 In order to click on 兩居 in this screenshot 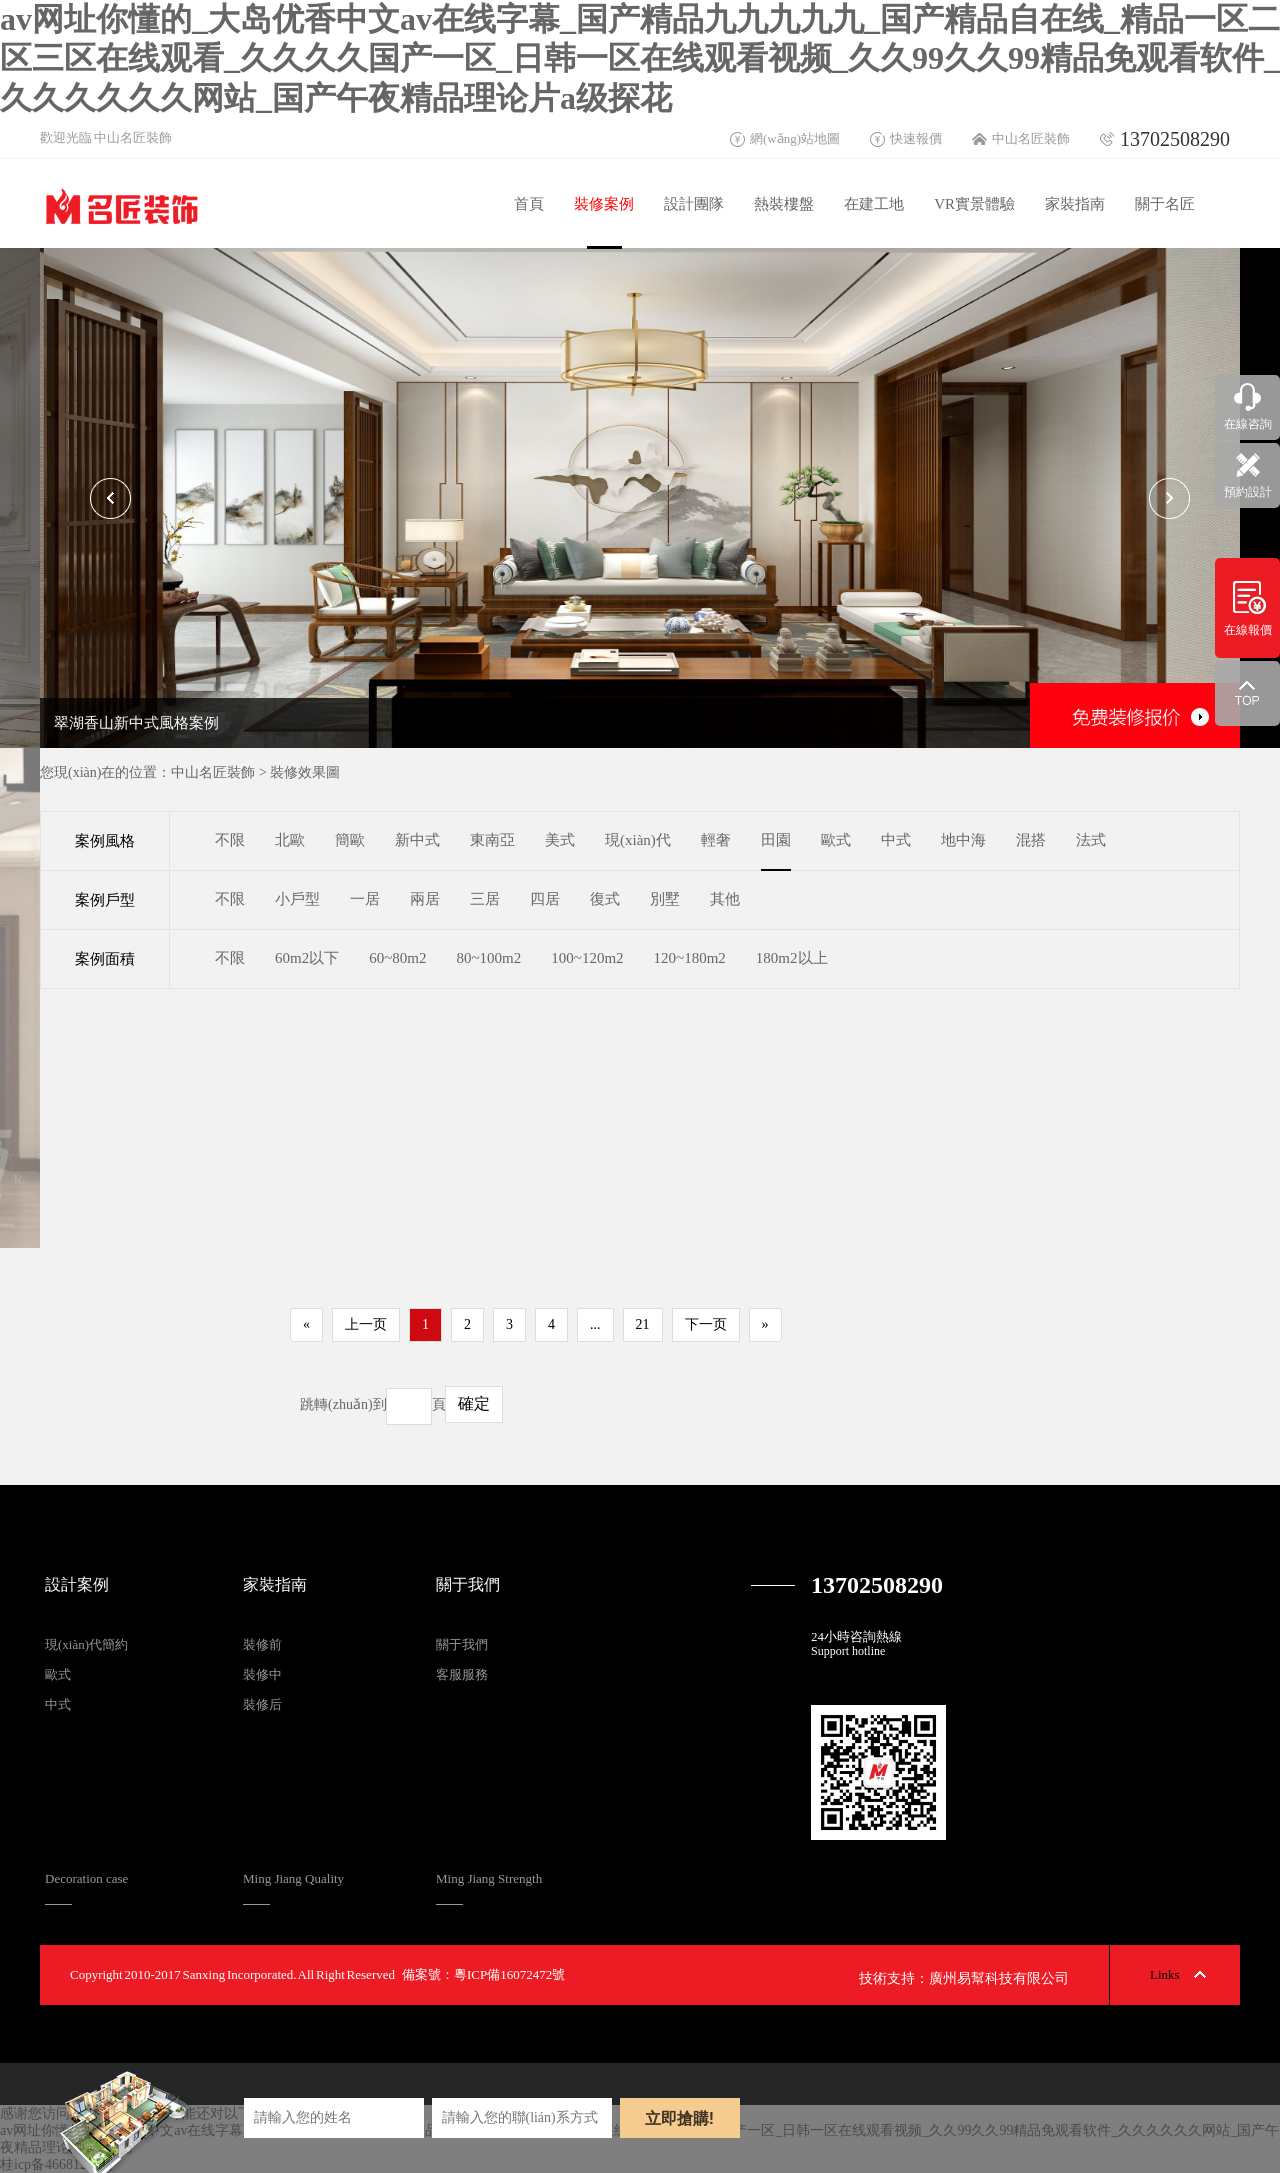, I will do `click(425, 899)`.